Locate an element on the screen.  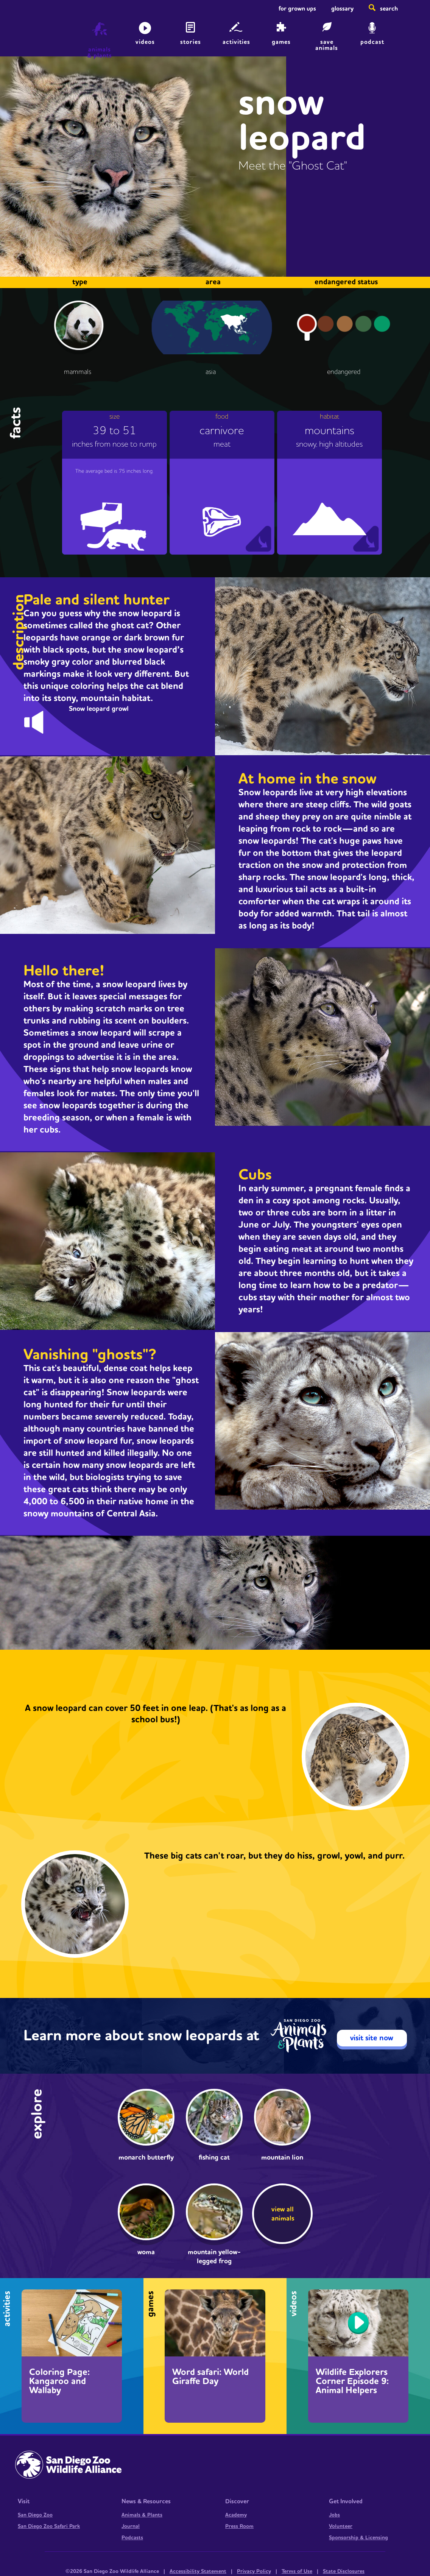
State Disclosures is located at coordinates (344, 2571).